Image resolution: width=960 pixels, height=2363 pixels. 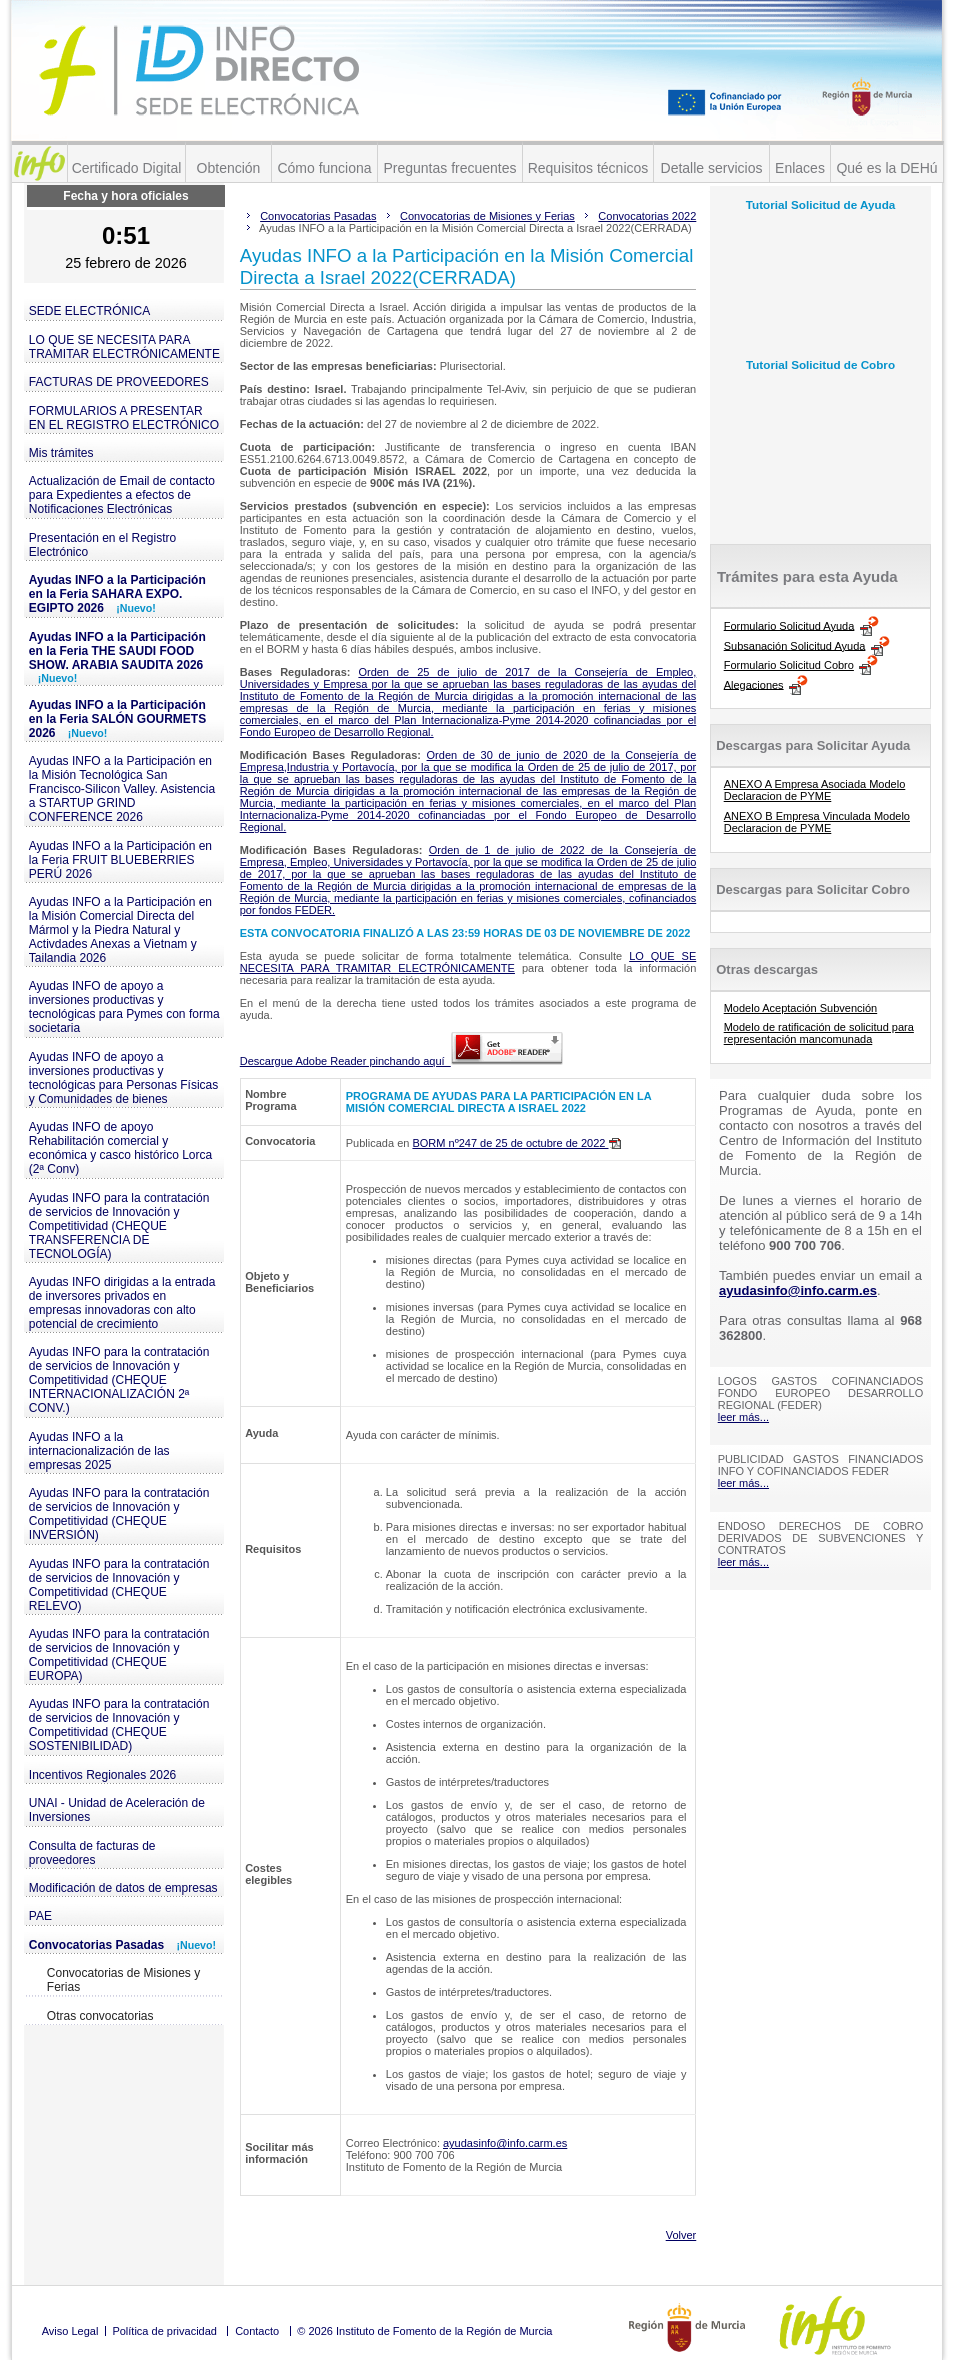 I want to click on Política de privacidad, so click(x=164, y=2331).